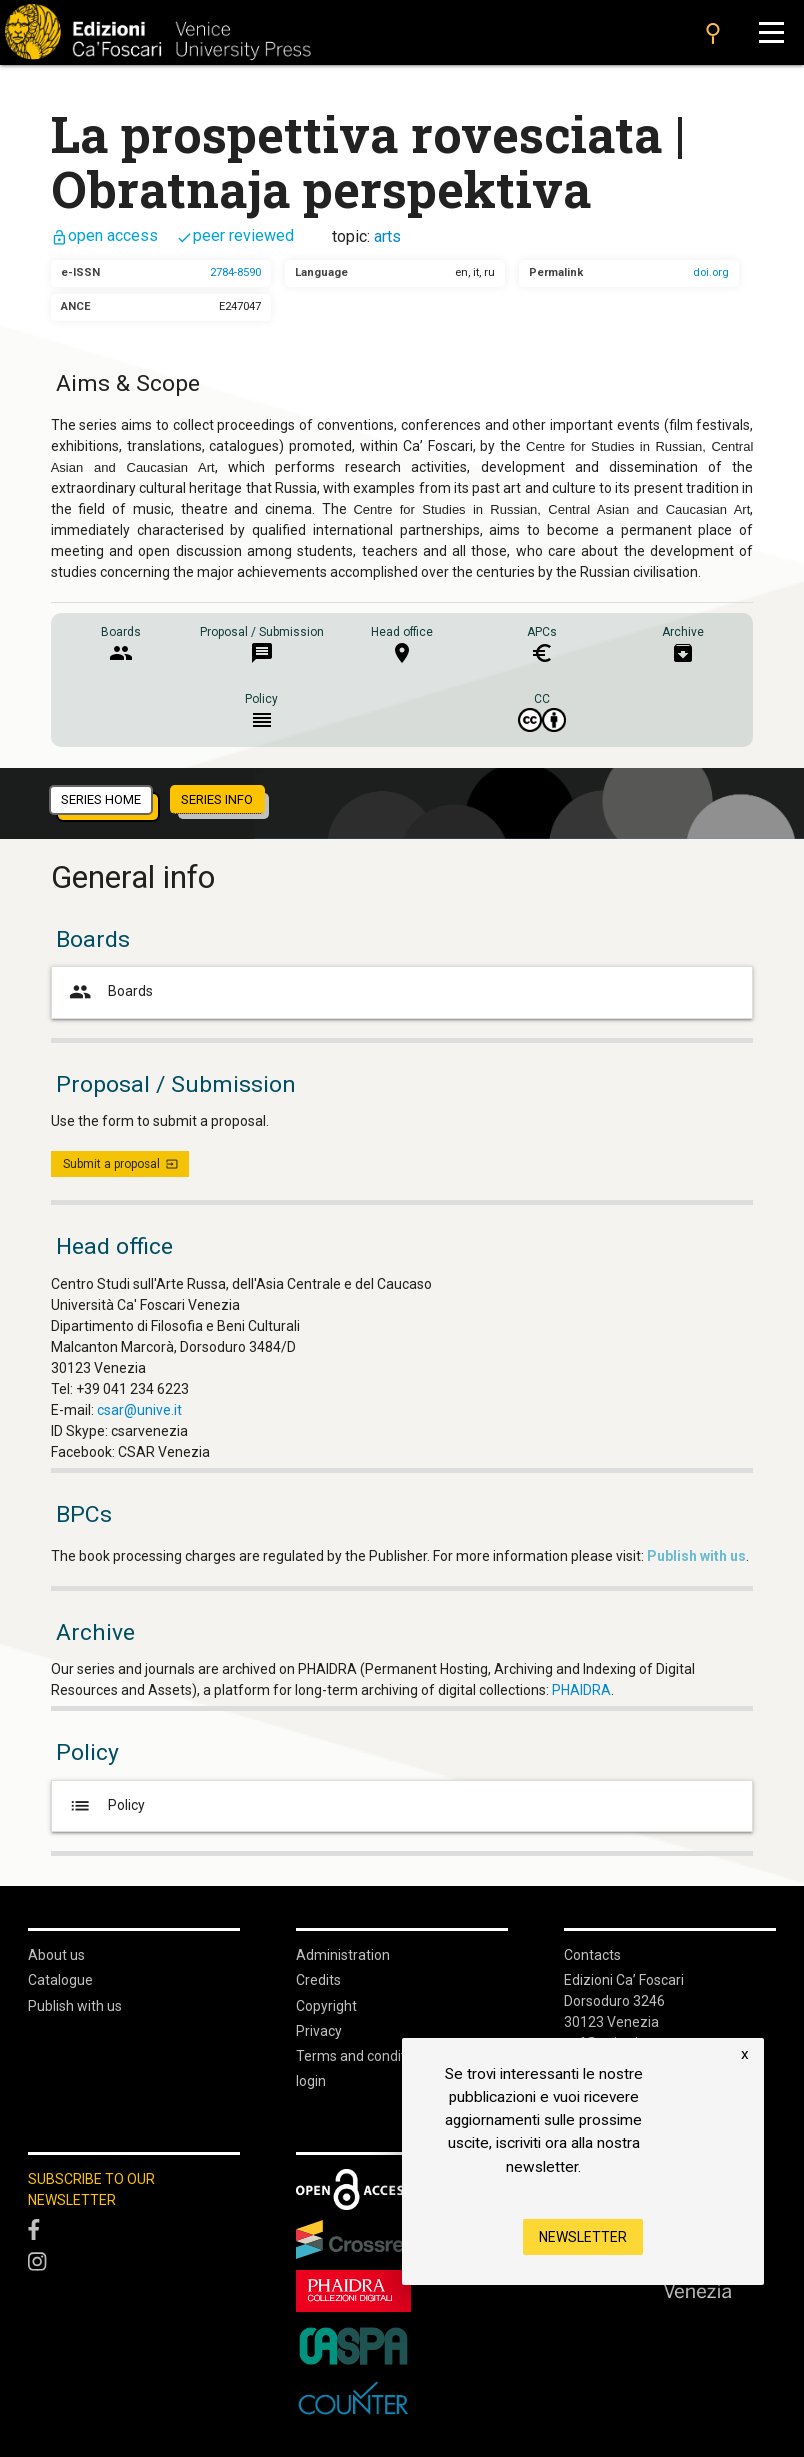  What do you see at coordinates (60, 1980) in the screenshot?
I see `Catalogue` at bounding box center [60, 1980].